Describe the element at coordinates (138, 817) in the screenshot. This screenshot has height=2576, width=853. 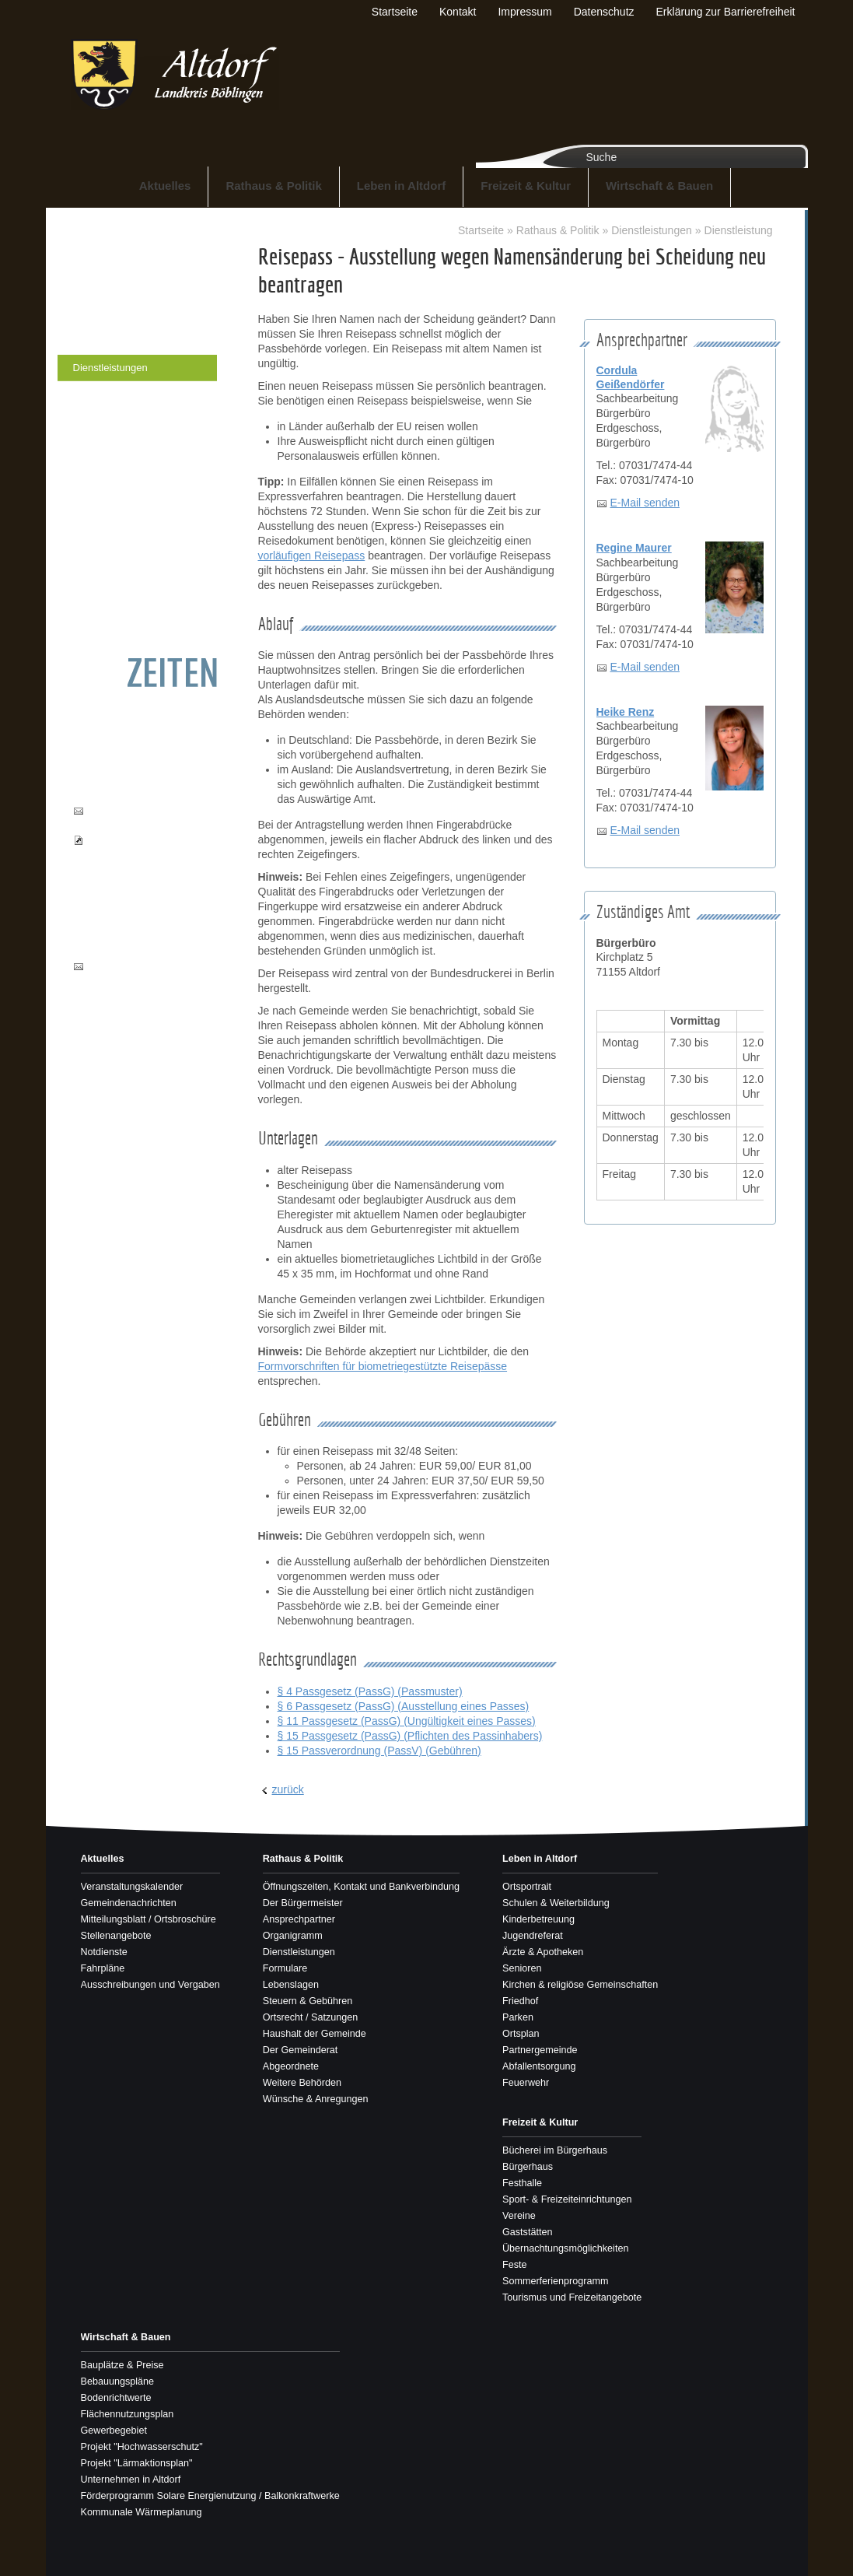
I see `buergerbuero@altdorf-bb.de` at that location.